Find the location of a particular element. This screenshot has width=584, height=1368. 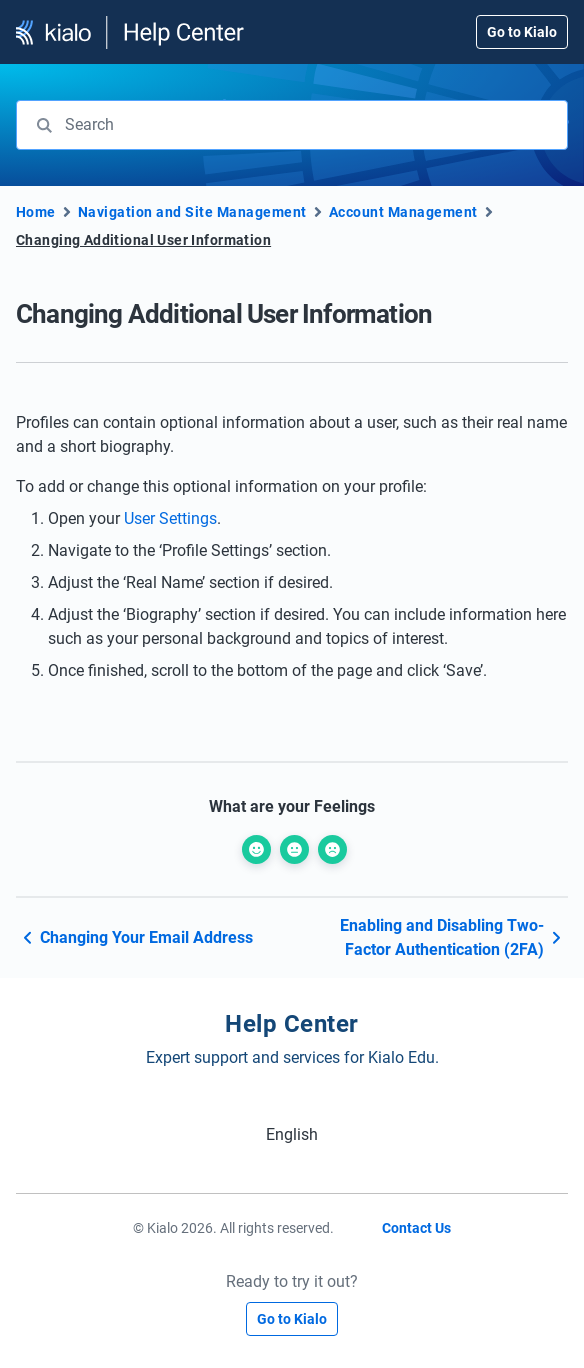

[Switch to English (English)] is located at coordinates (292, 1134).